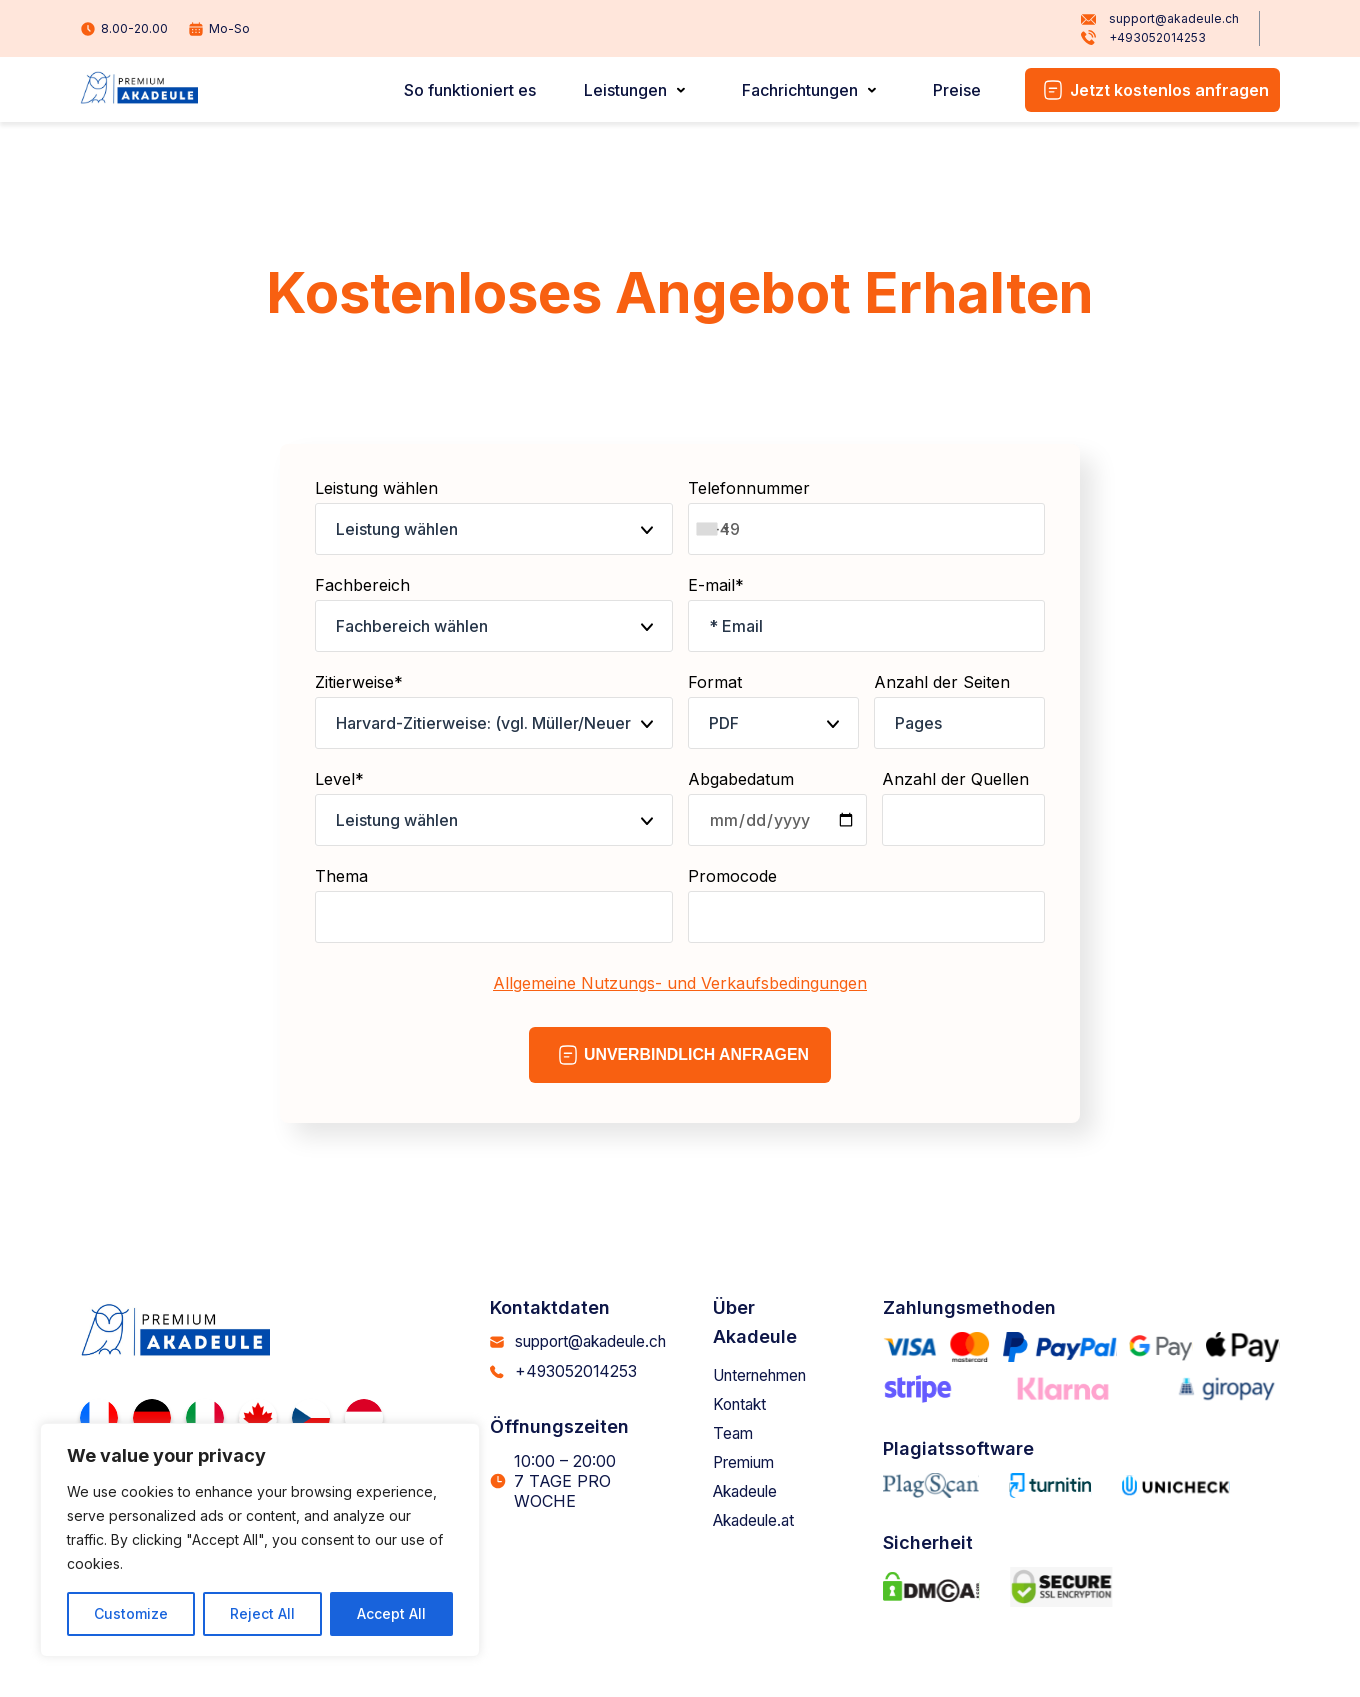 This screenshot has width=1360, height=1697. I want to click on Level*, so click(494, 807).